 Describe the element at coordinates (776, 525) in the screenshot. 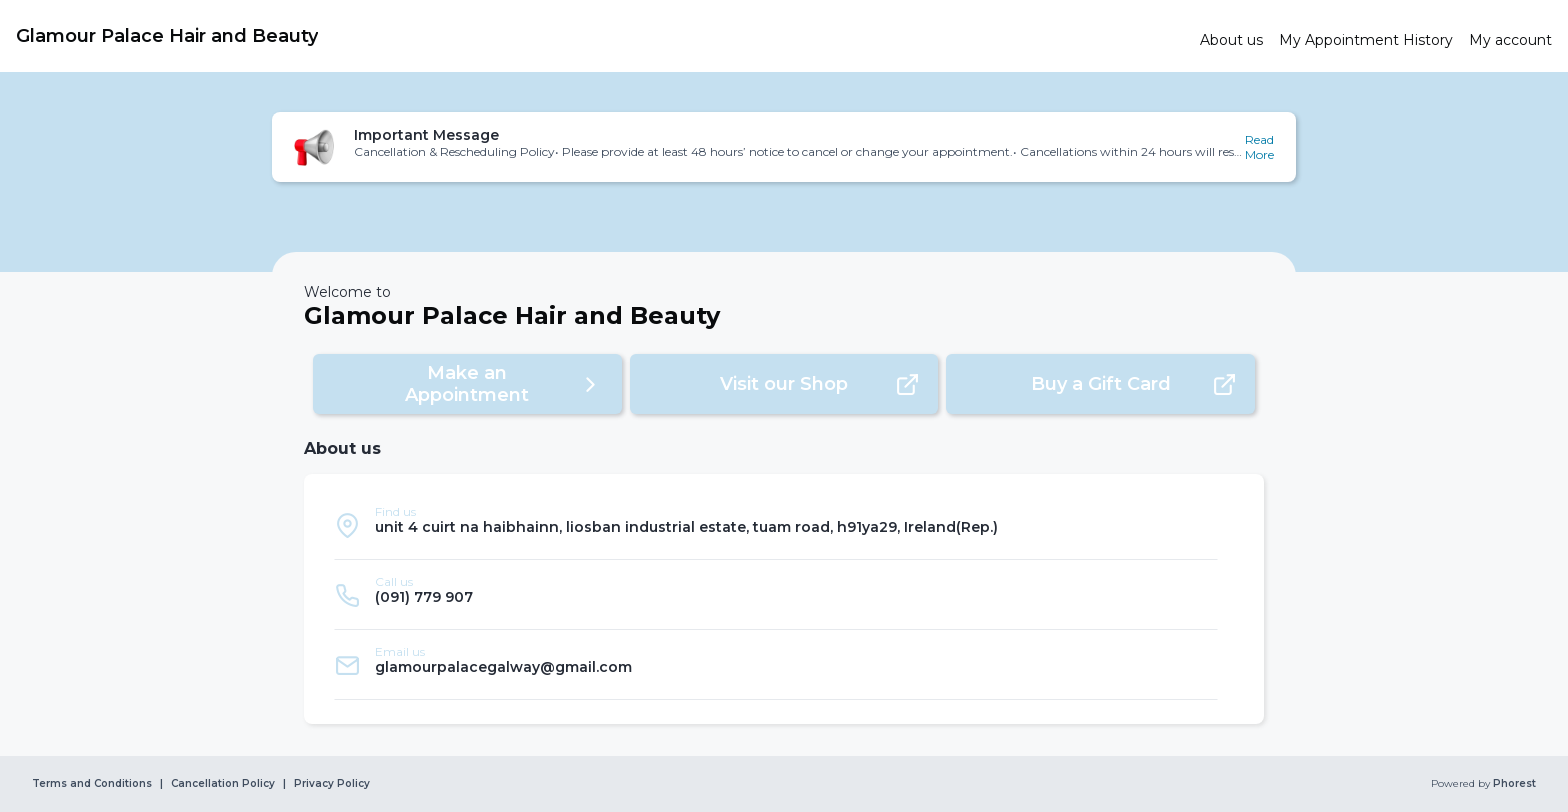

I see `[listitem]` at that location.